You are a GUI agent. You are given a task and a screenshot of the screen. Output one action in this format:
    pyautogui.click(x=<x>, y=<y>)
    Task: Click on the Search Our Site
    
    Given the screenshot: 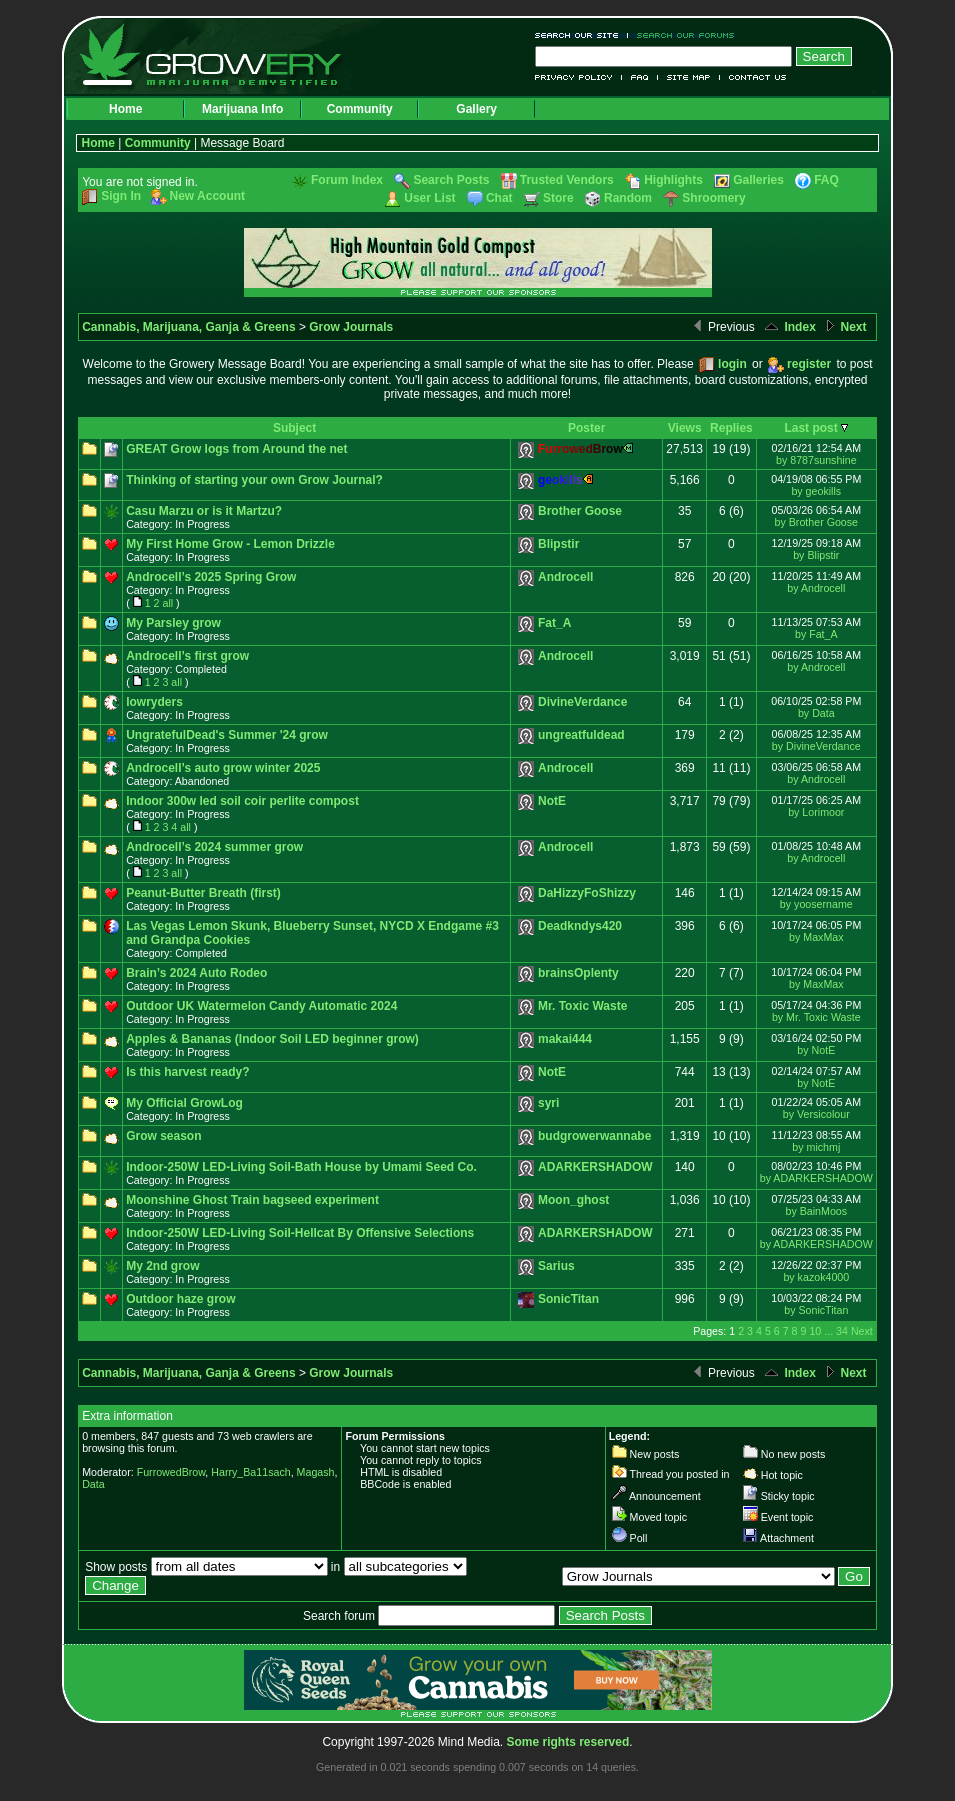 What is the action you would take?
    pyautogui.click(x=581, y=35)
    